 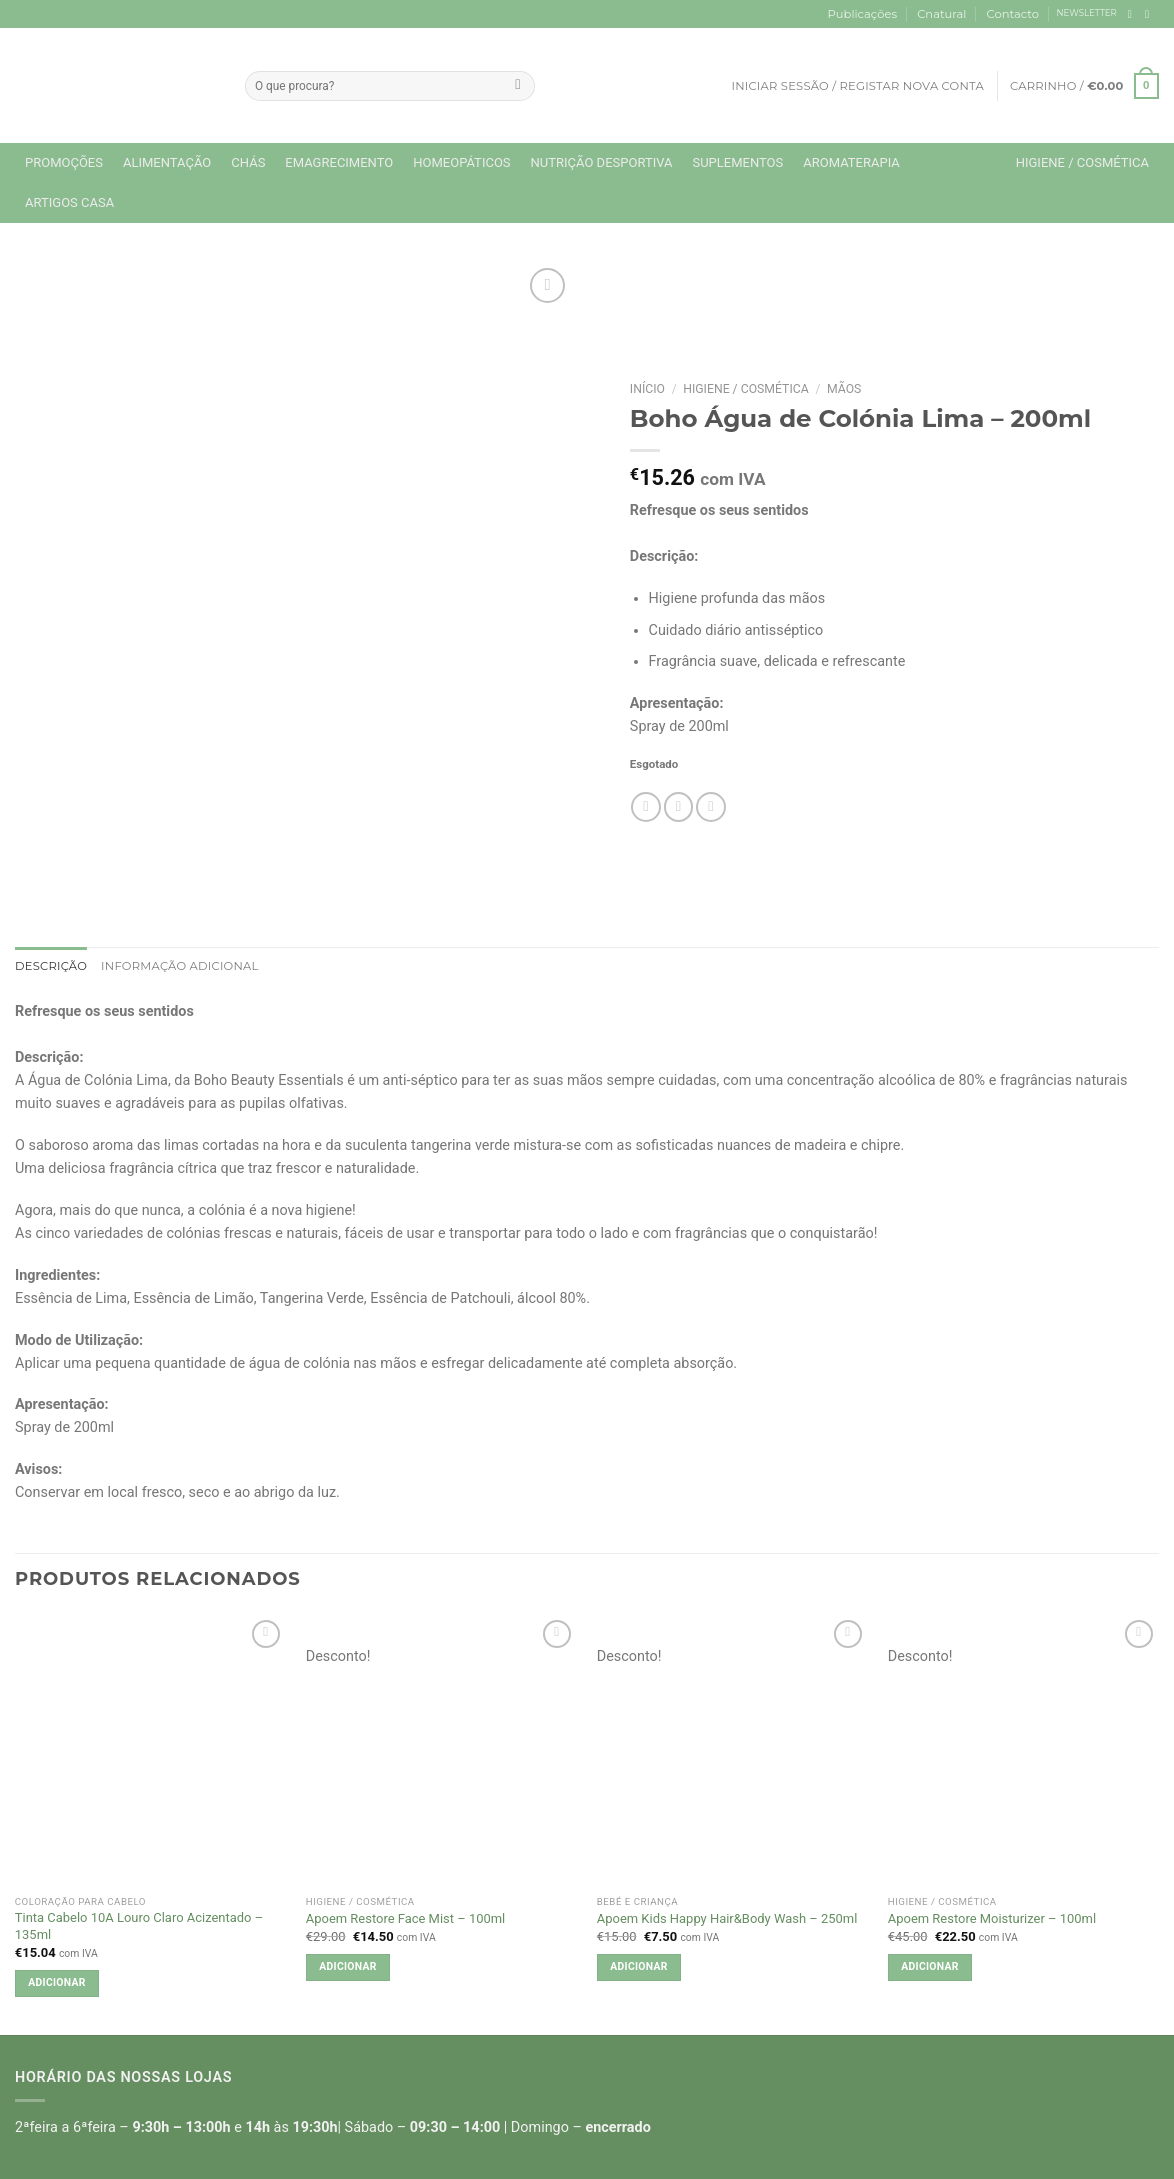 I want to click on Promoções, so click(x=64, y=162).